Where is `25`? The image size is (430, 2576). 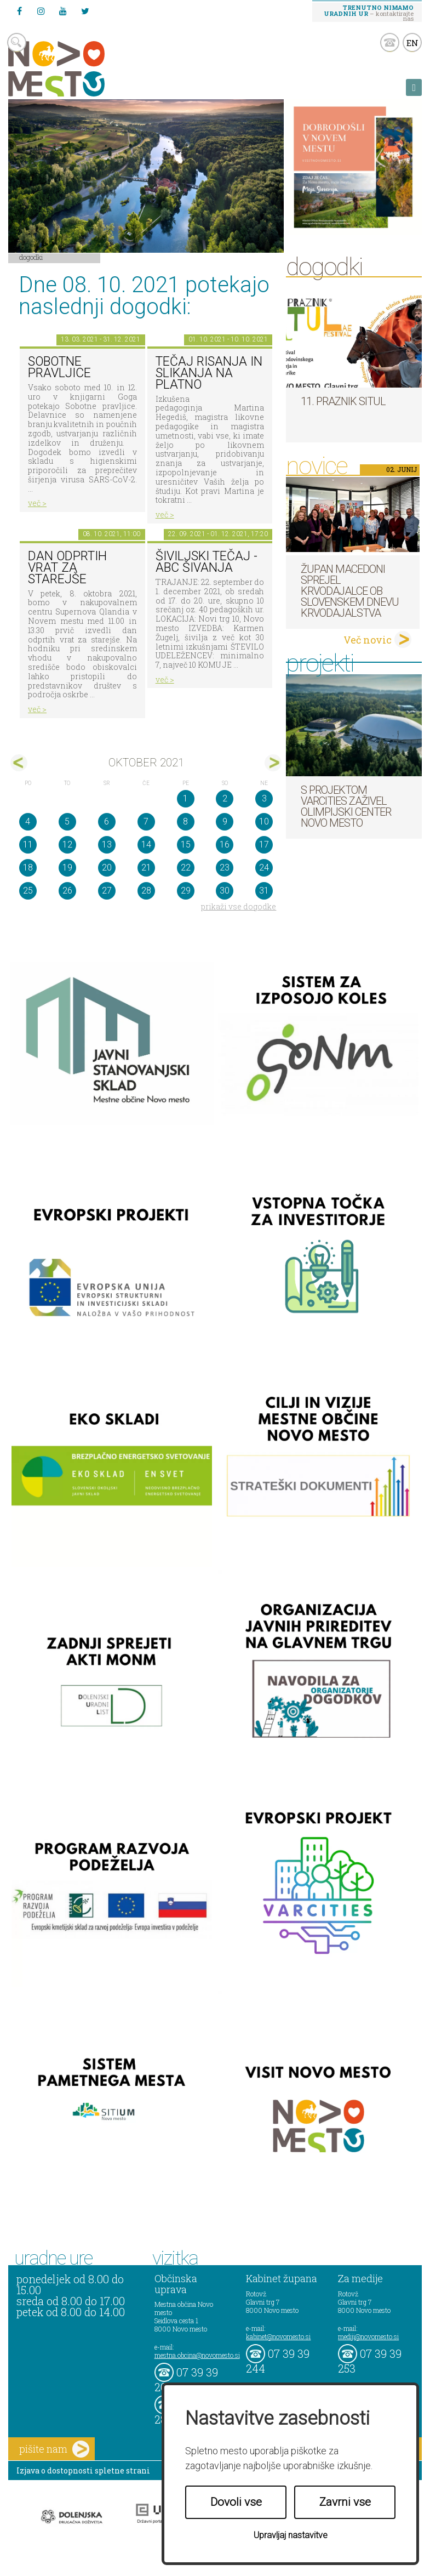 25 is located at coordinates (28, 890).